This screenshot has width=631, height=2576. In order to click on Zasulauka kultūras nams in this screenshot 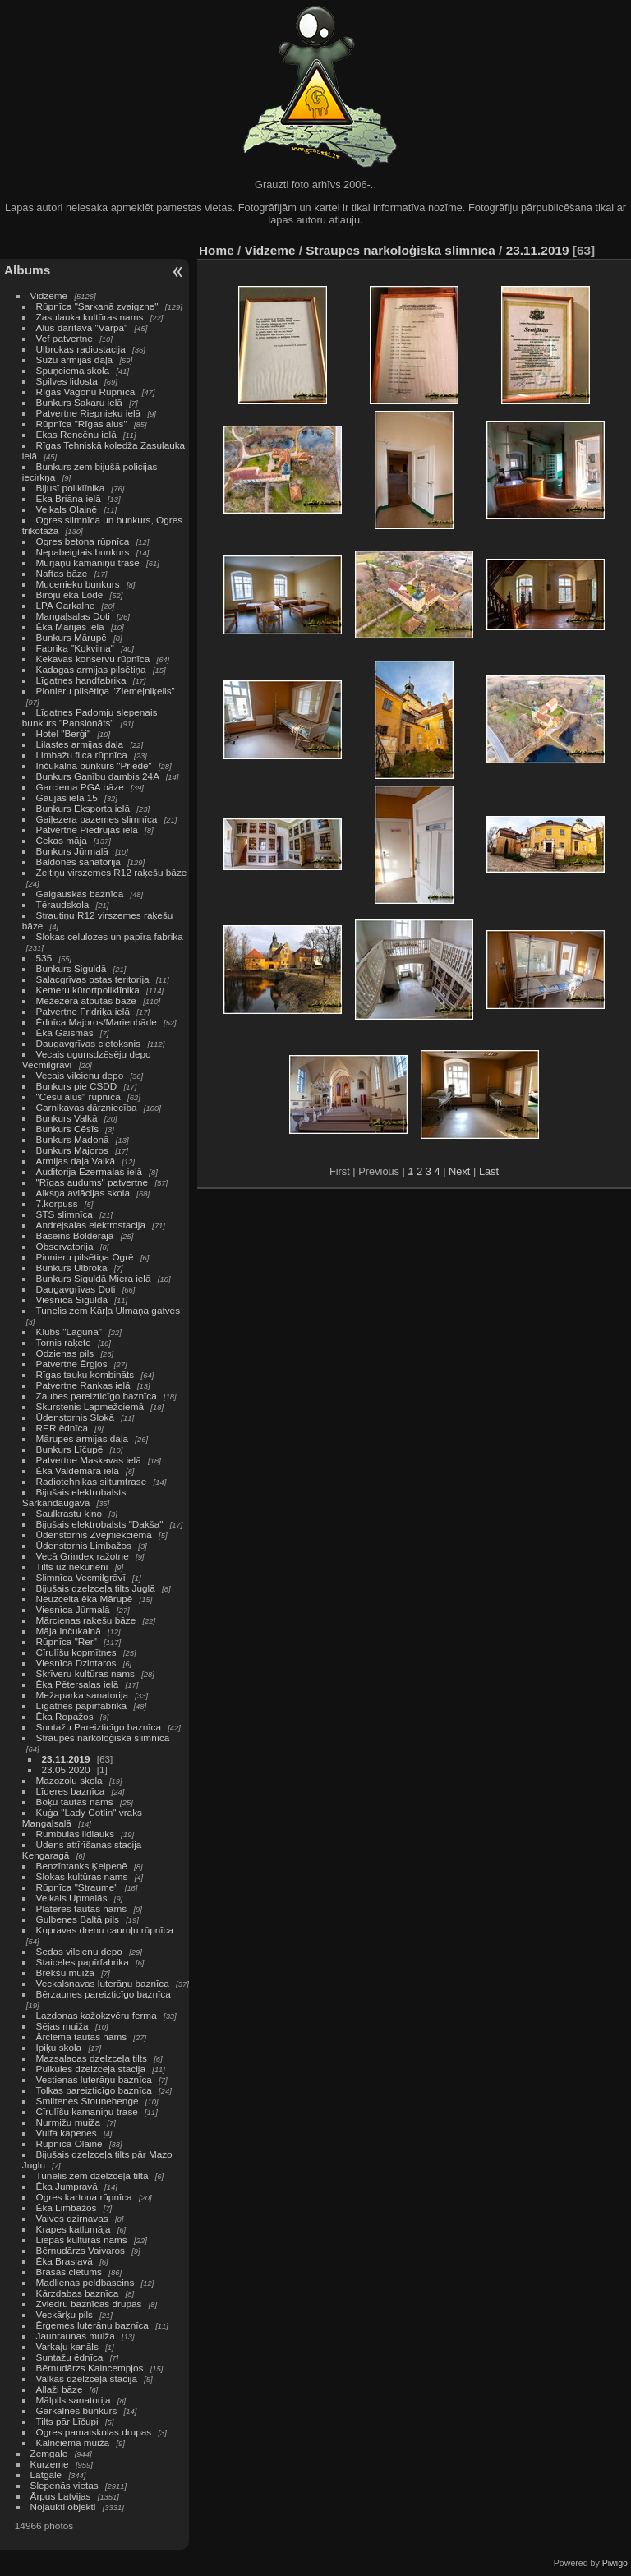, I will do `click(90, 316)`.